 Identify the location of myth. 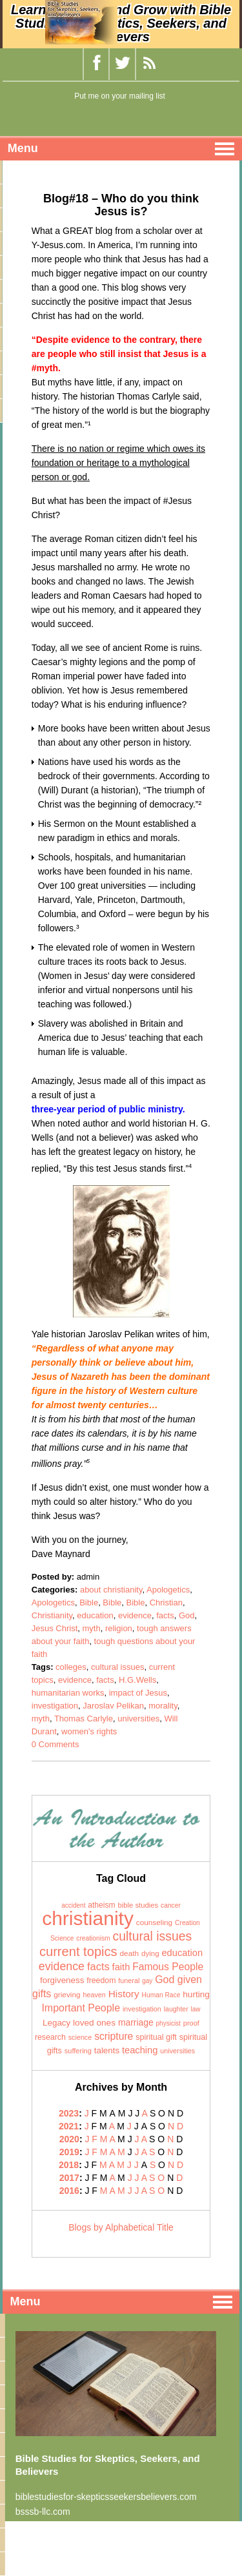
(92, 1628).